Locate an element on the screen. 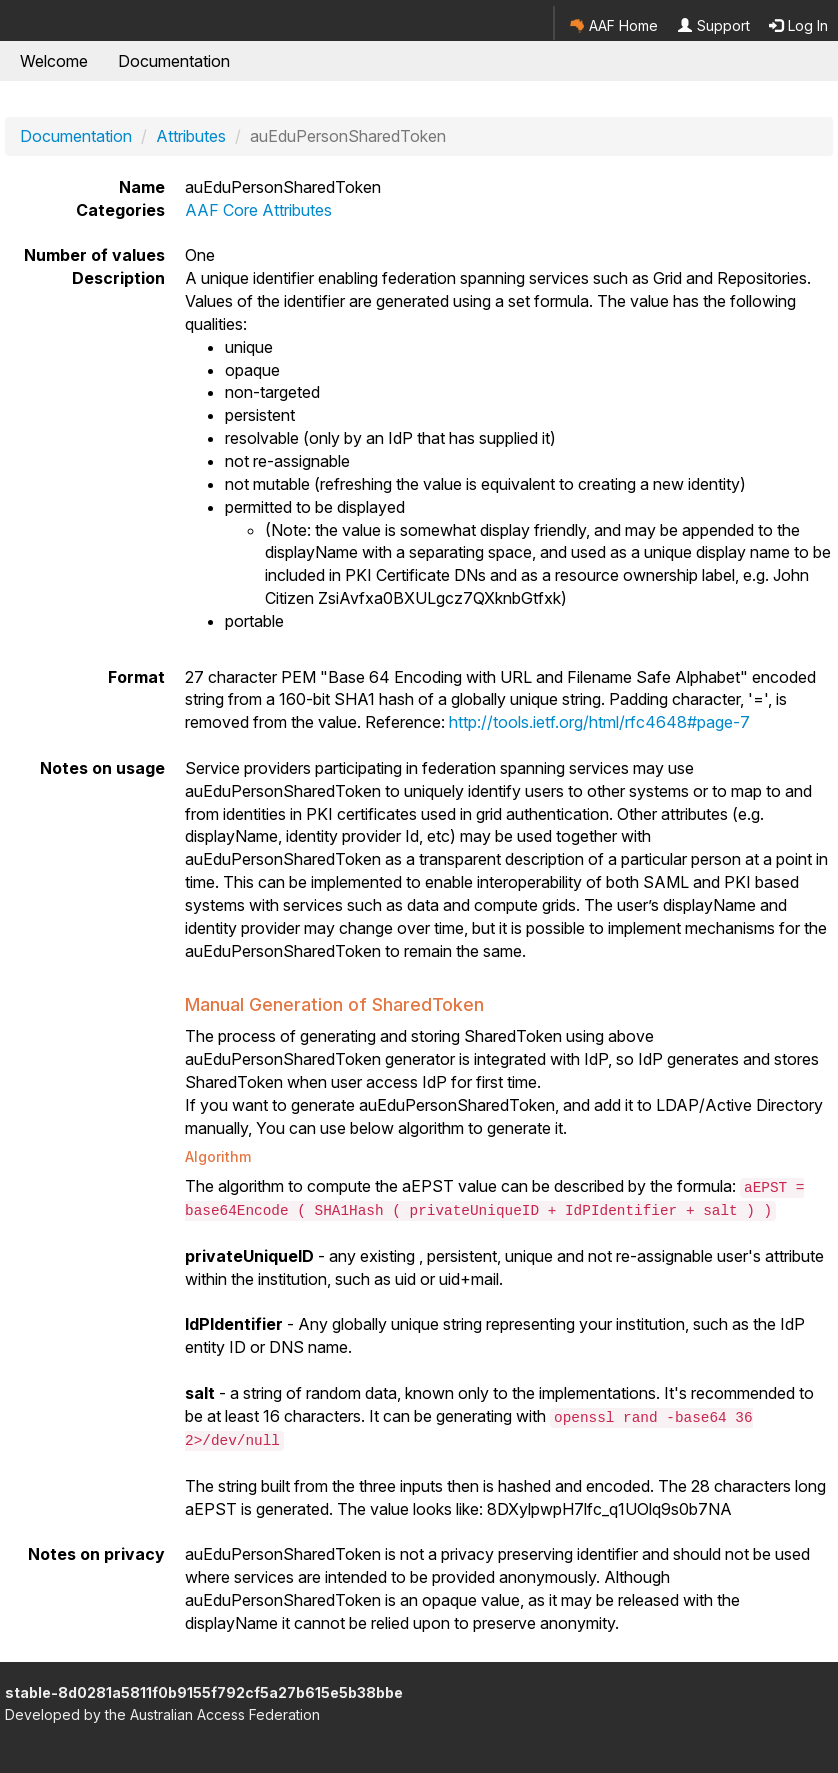  http://tools.ietf.org/html/rfc4648#page-7 is located at coordinates (599, 722).